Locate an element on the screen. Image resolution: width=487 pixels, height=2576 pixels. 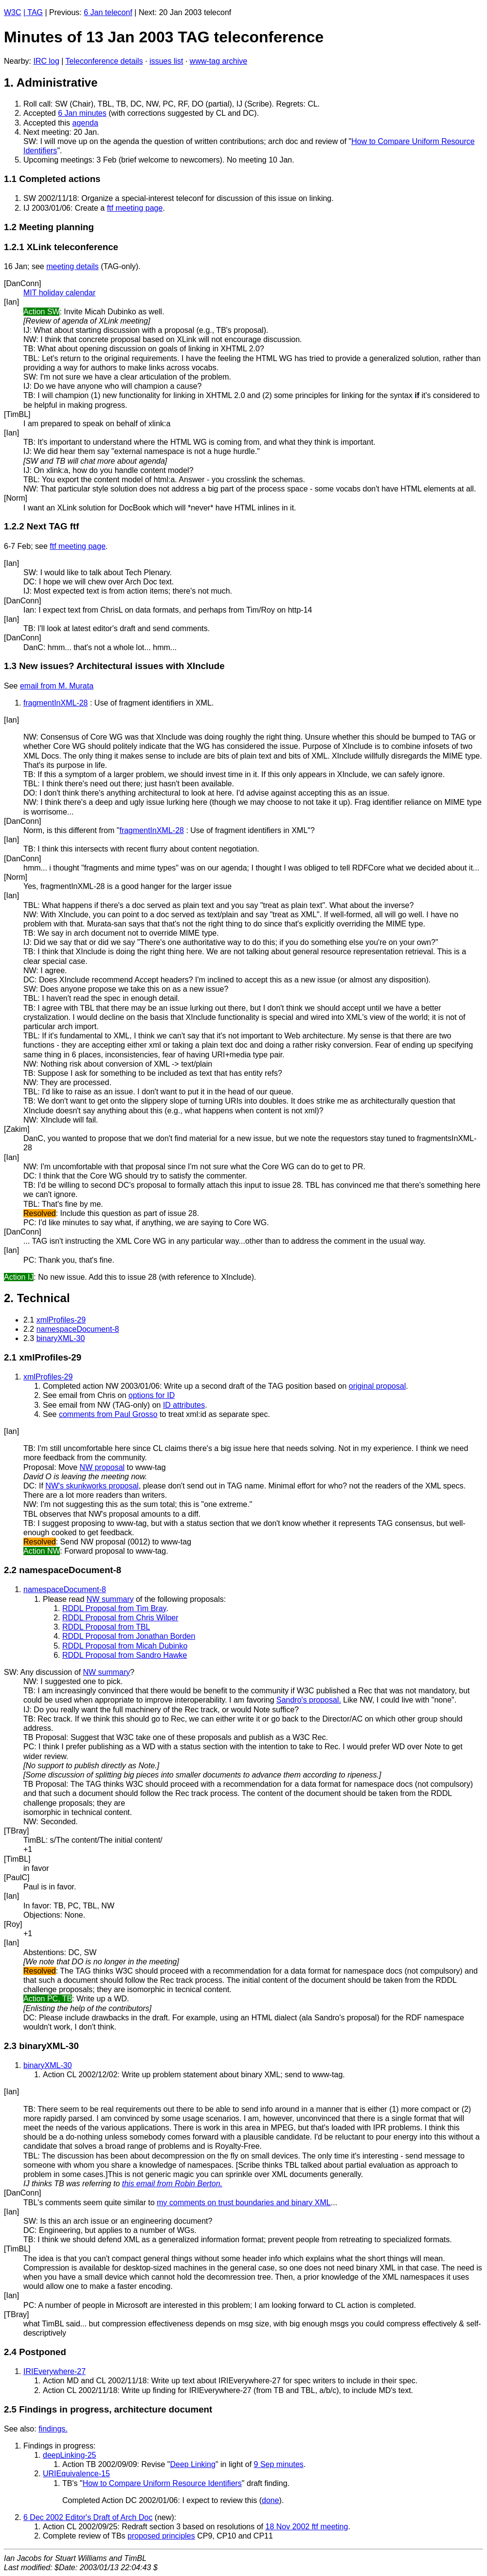
How to Compare Uniform Resource Identifiers is located at coordinates (162, 2483).